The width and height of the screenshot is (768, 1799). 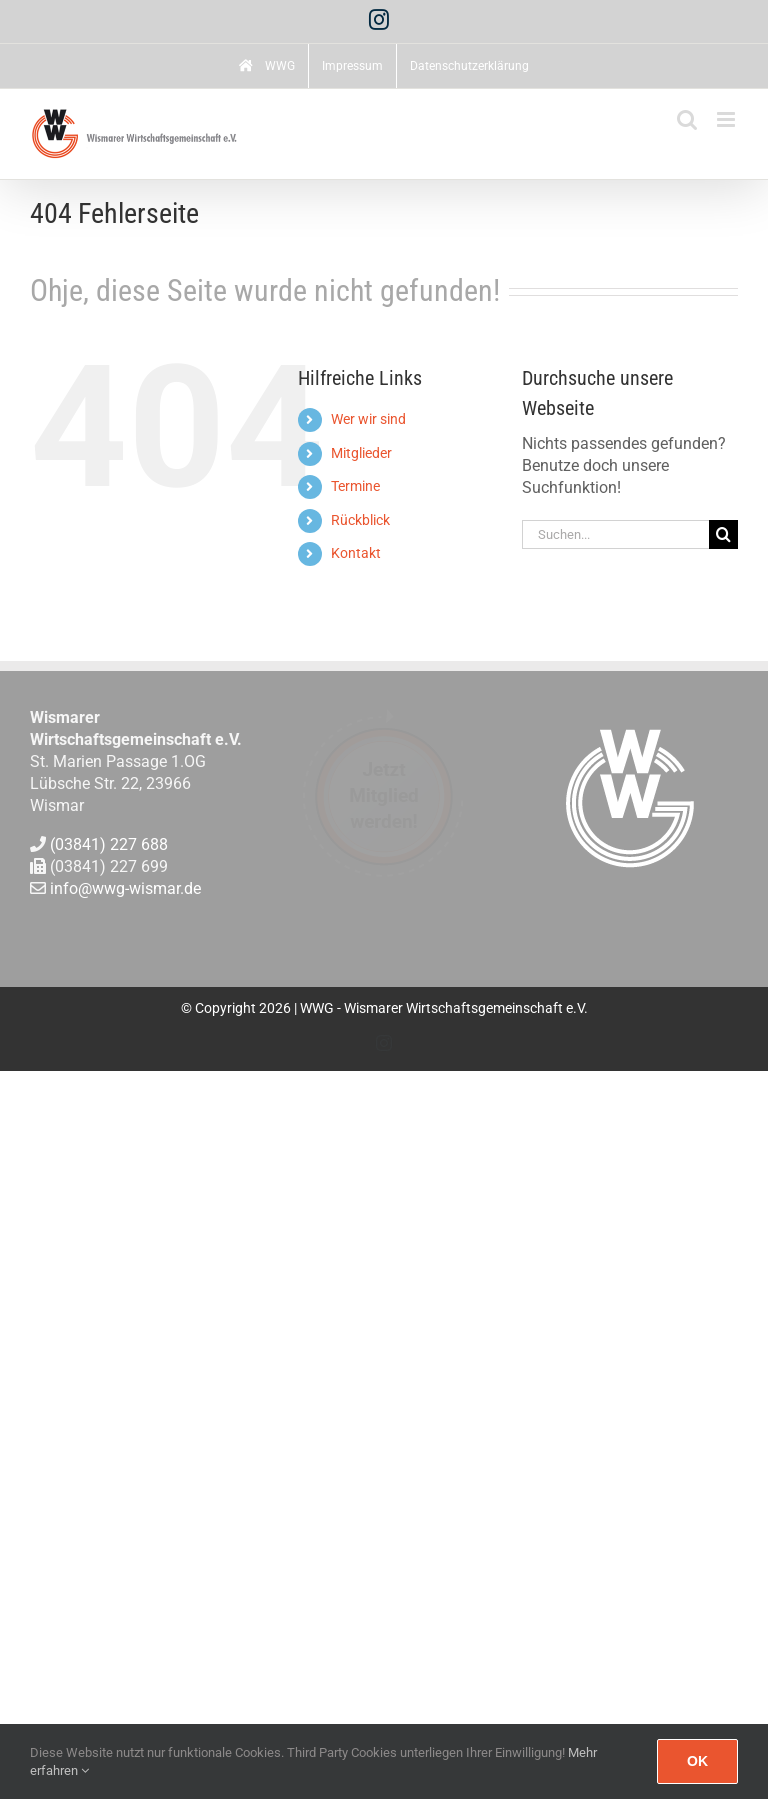 I want to click on (03841) 227 688, so click(x=109, y=844).